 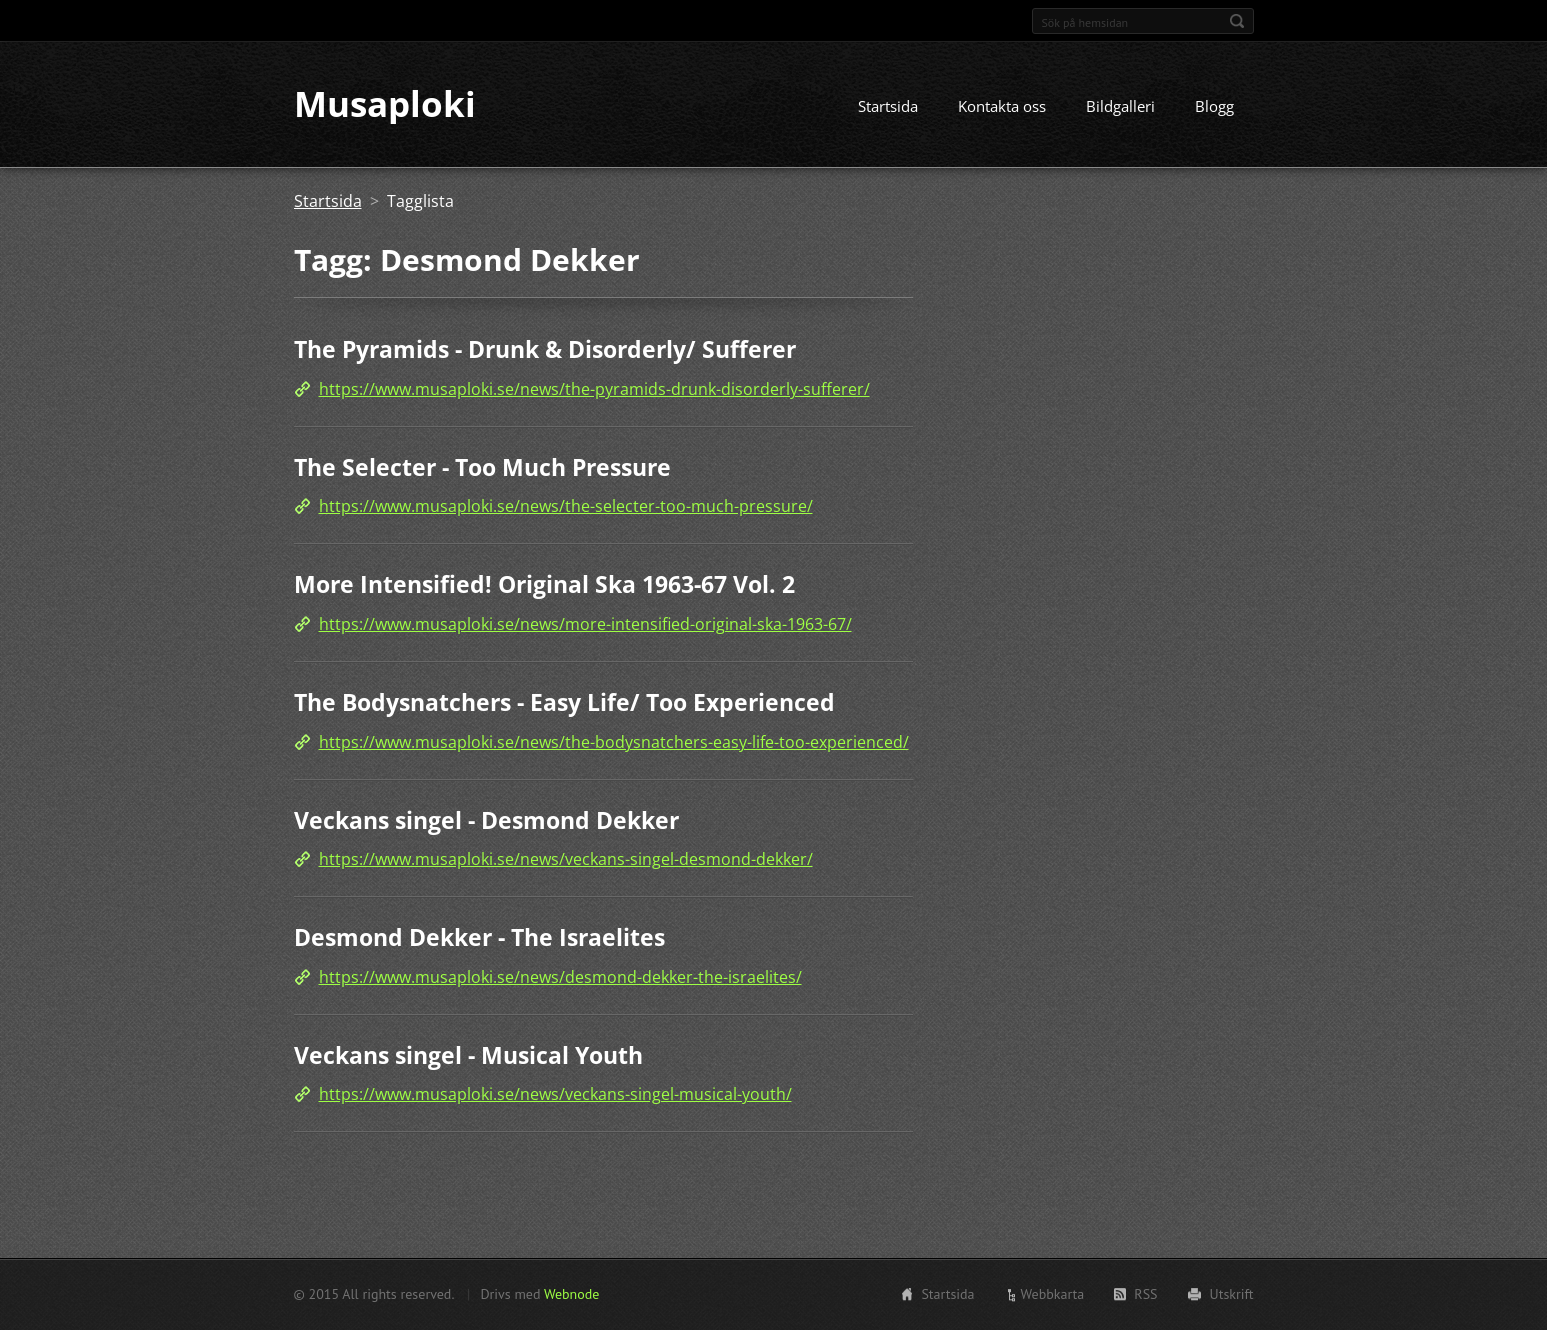 I want to click on Bildgalleri, so click(x=1120, y=107).